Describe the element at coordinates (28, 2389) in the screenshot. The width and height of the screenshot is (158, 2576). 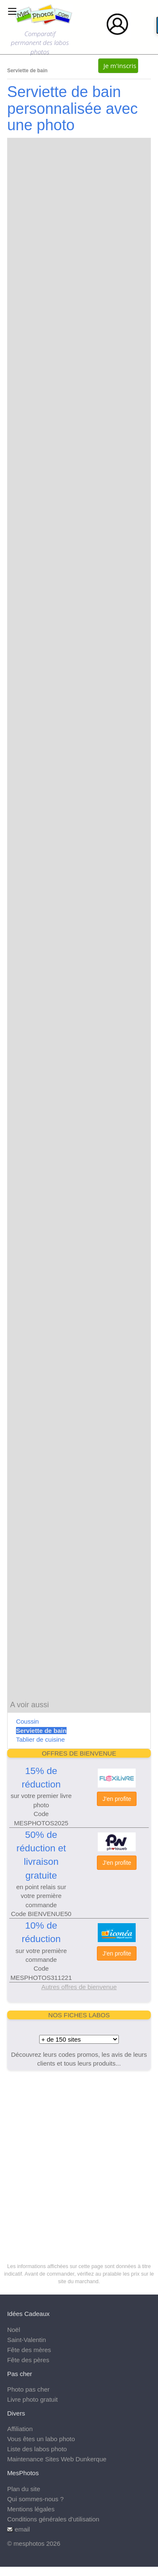
I see `Photo pas cher` at that location.